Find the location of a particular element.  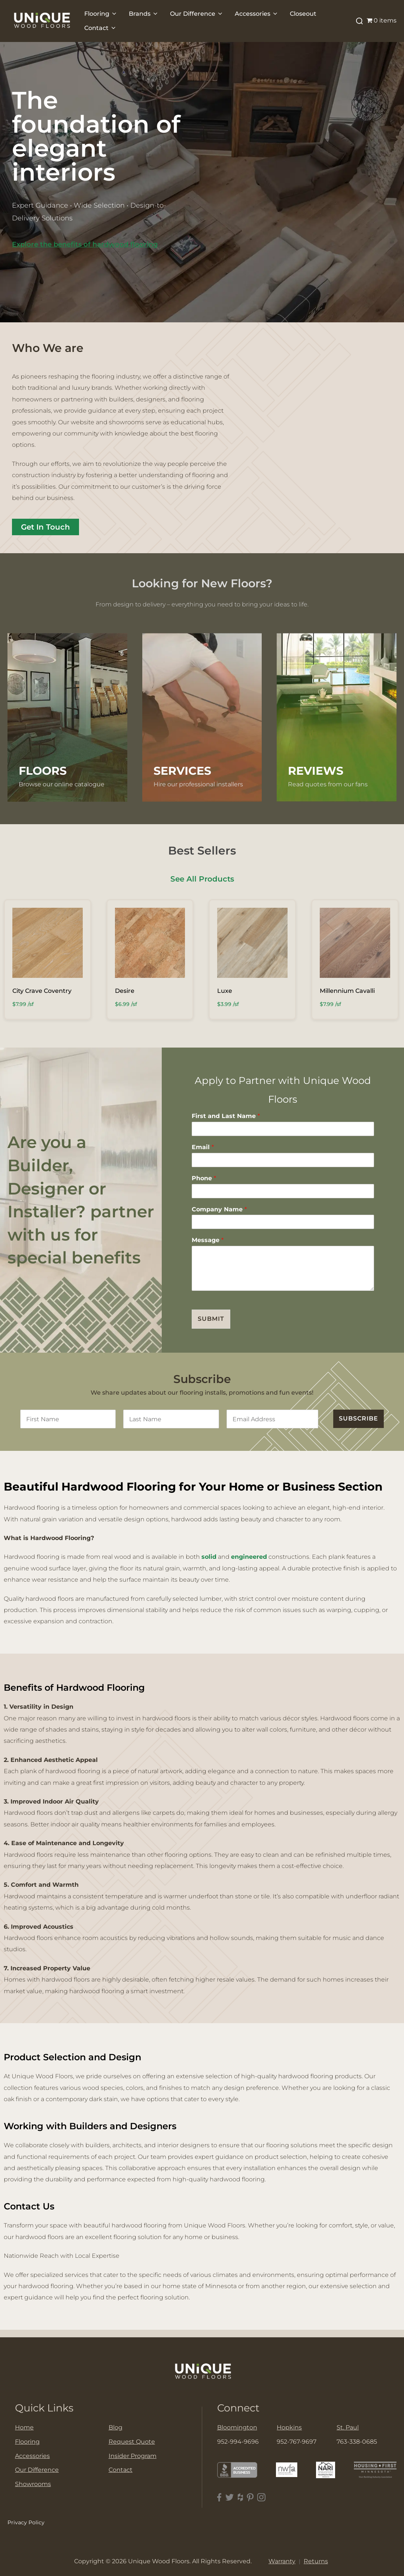

Hopkins is located at coordinates (289, 2427).